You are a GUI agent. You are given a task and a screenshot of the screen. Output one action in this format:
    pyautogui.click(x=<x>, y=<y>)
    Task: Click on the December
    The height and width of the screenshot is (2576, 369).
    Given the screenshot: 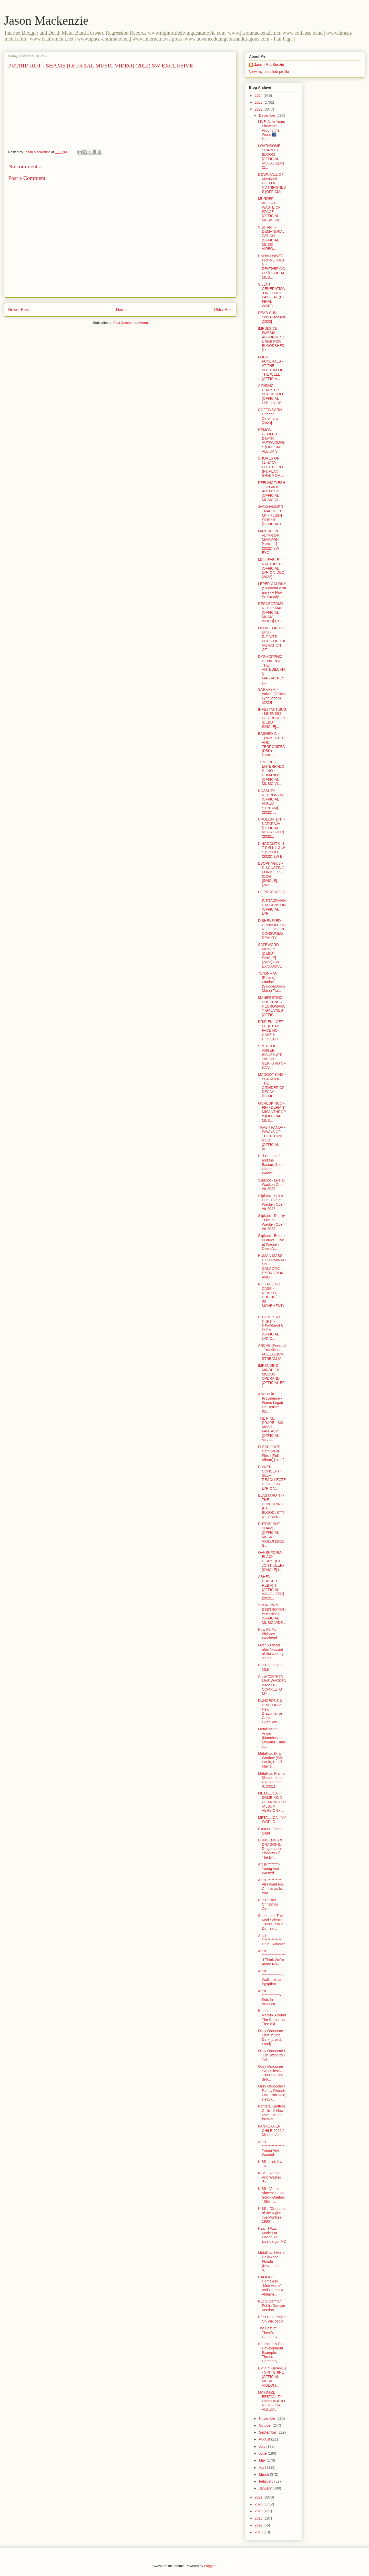 What is the action you would take?
    pyautogui.click(x=267, y=115)
    